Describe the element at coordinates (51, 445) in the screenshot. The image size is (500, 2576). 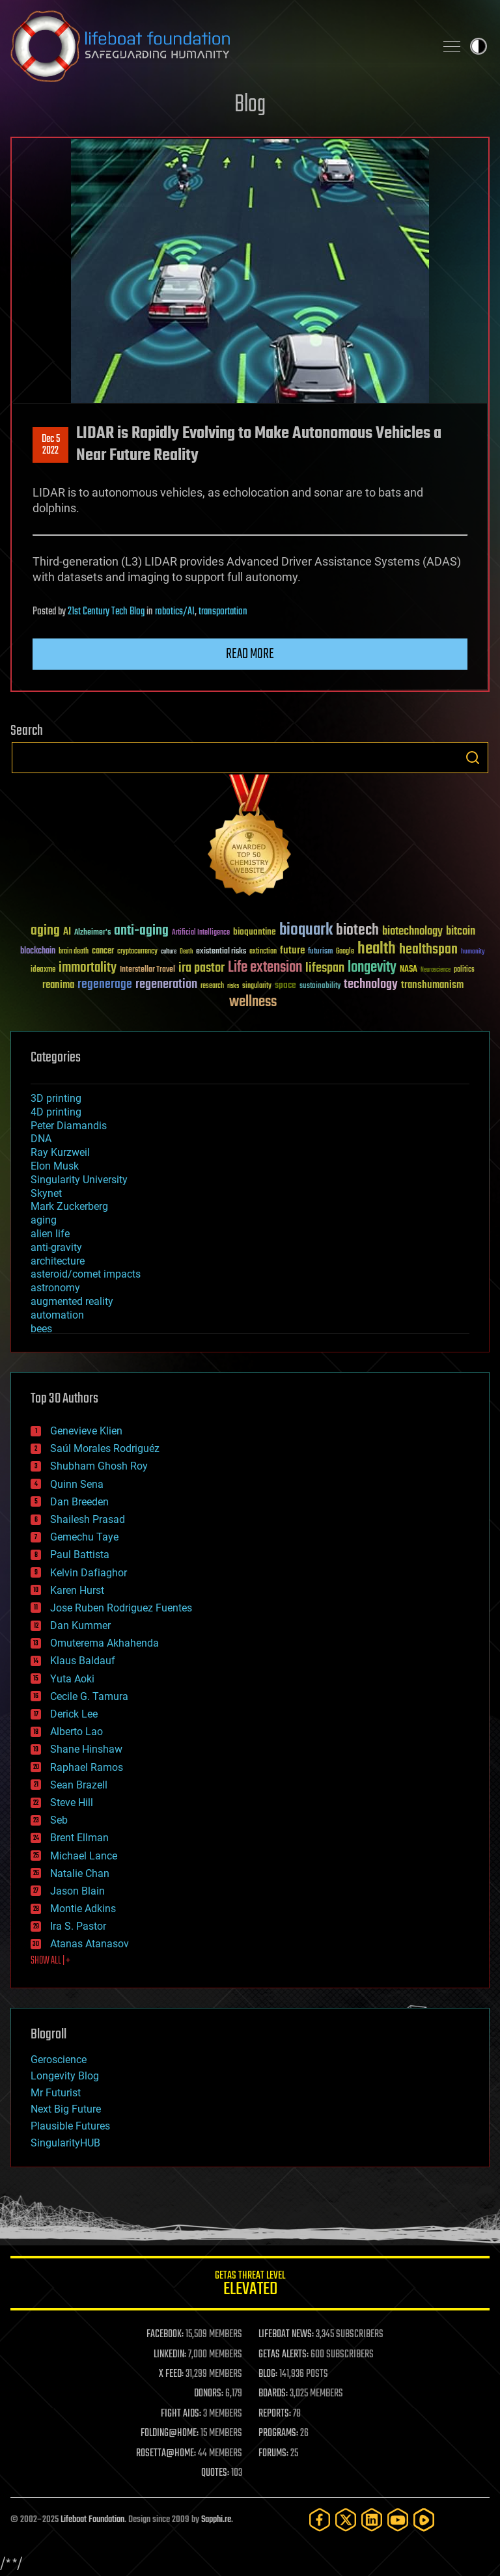
I see `Dec 52022` at that location.